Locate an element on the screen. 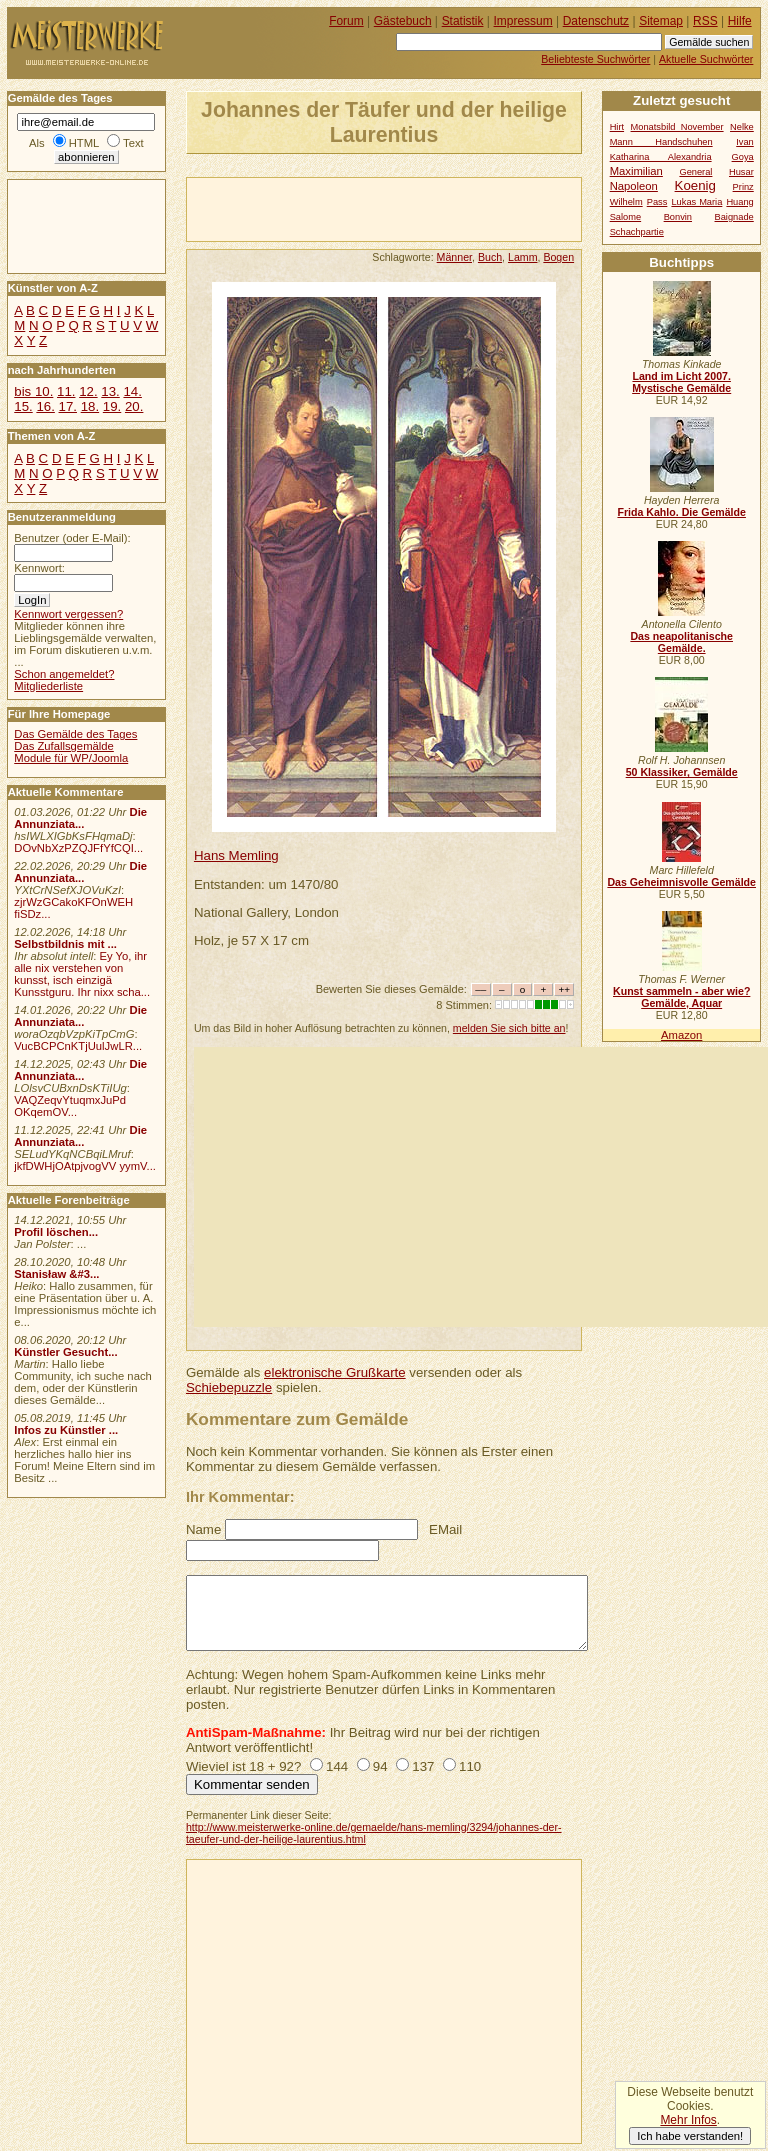 This screenshot has width=768, height=2151. Nelke is located at coordinates (742, 127).